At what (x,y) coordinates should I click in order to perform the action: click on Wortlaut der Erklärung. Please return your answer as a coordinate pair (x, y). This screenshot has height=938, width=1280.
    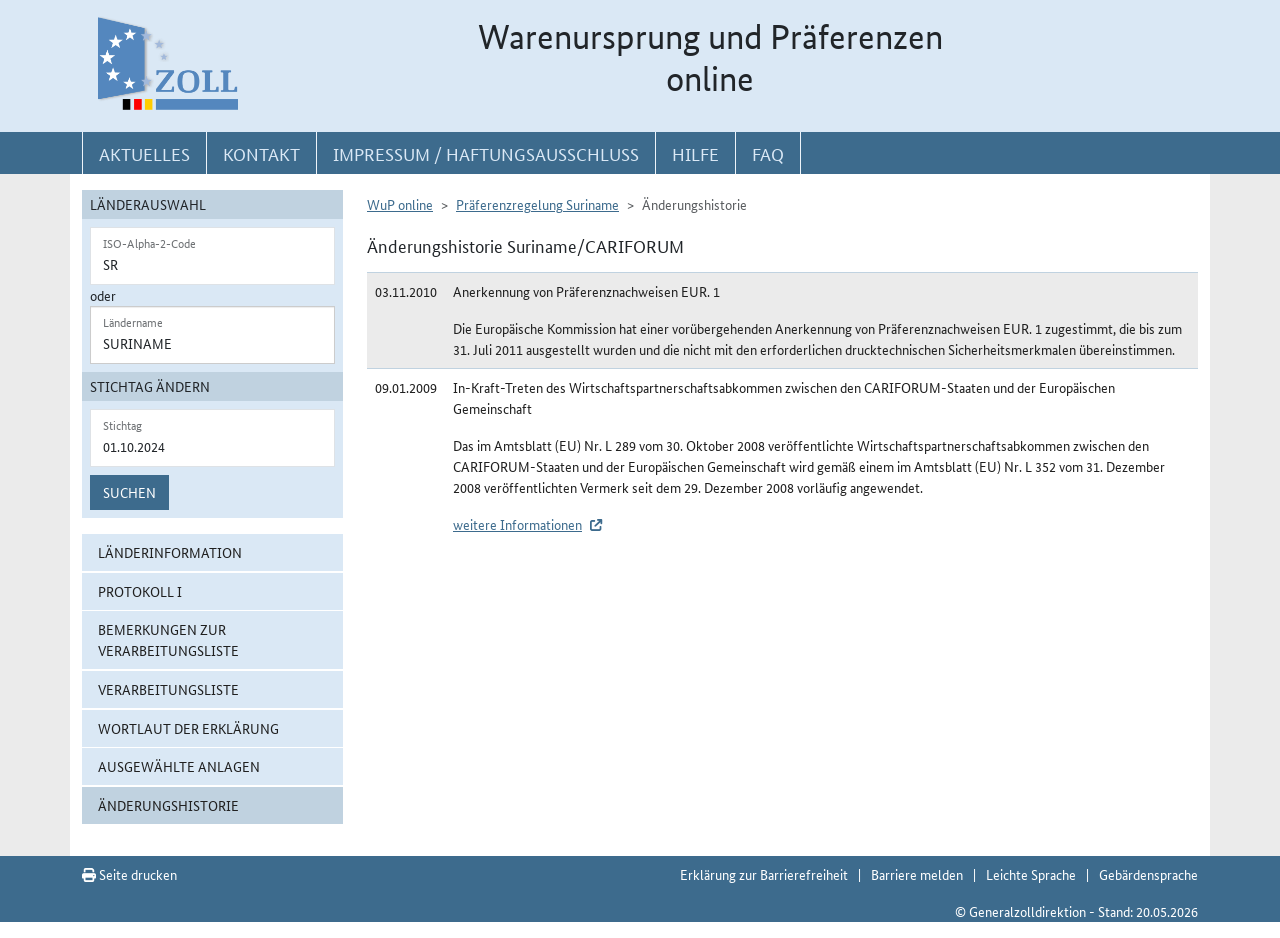
    Looking at the image, I should click on (188, 728).